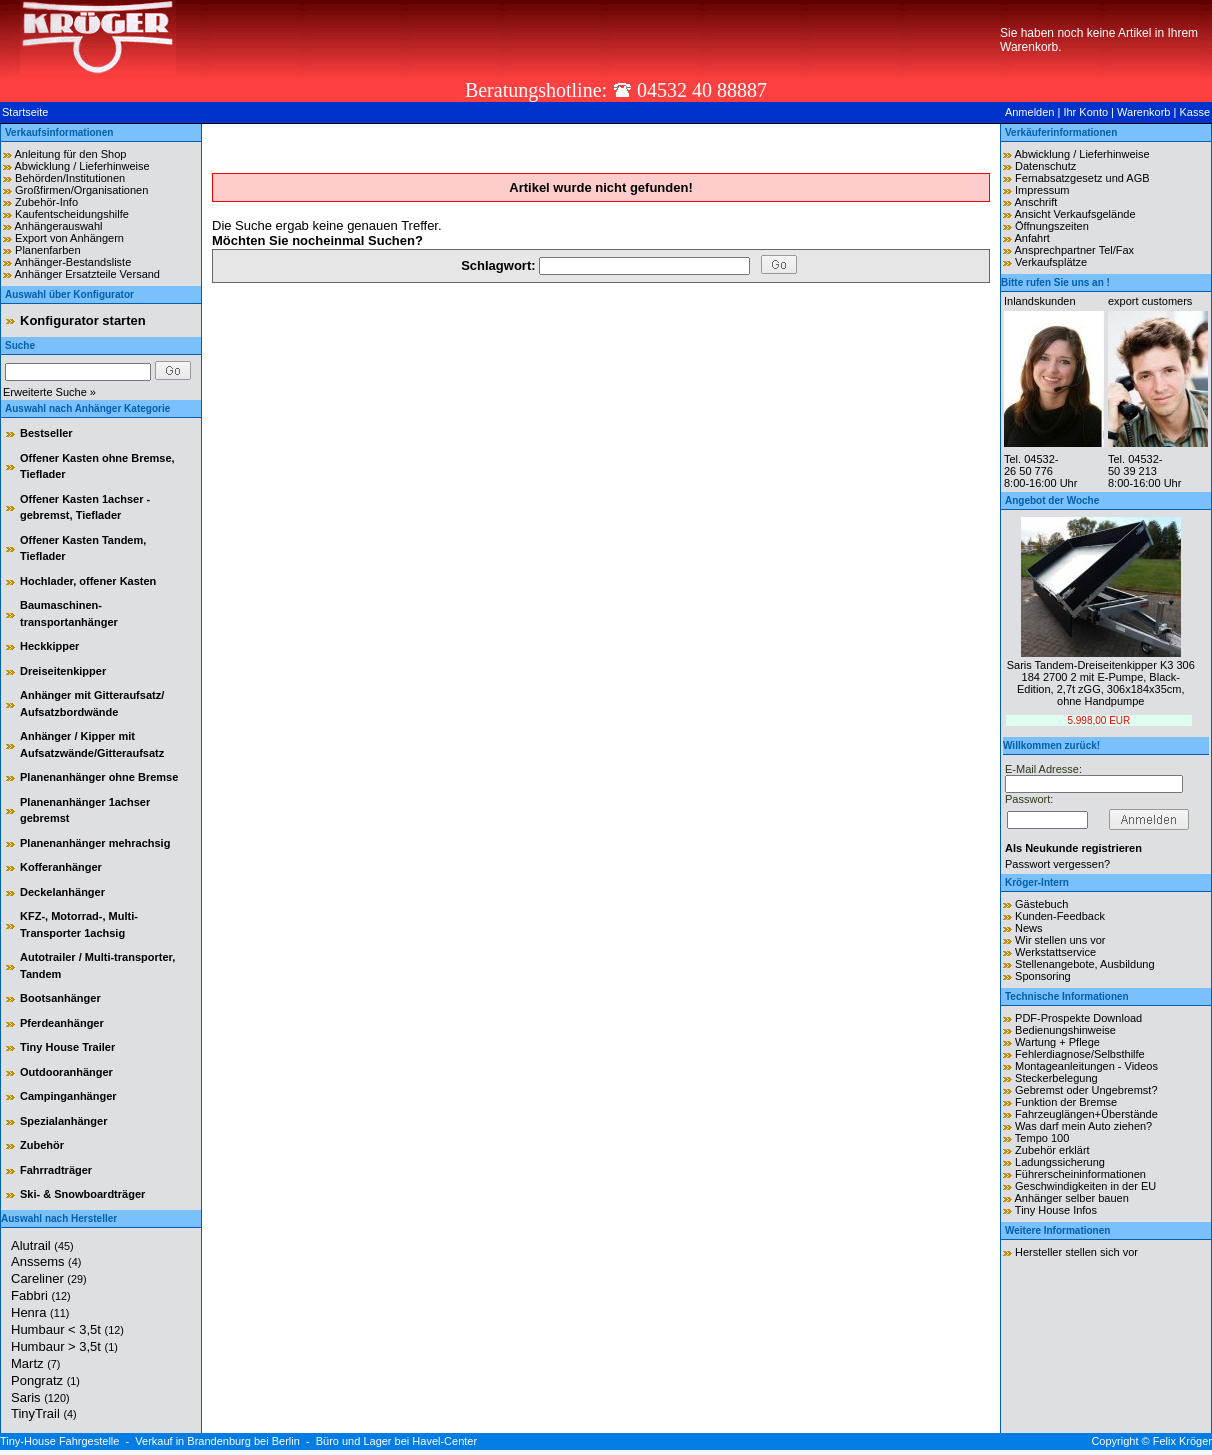 The width and height of the screenshot is (1212, 1455). Describe the element at coordinates (82, 1194) in the screenshot. I see `Ski- & Snowboardträger` at that location.